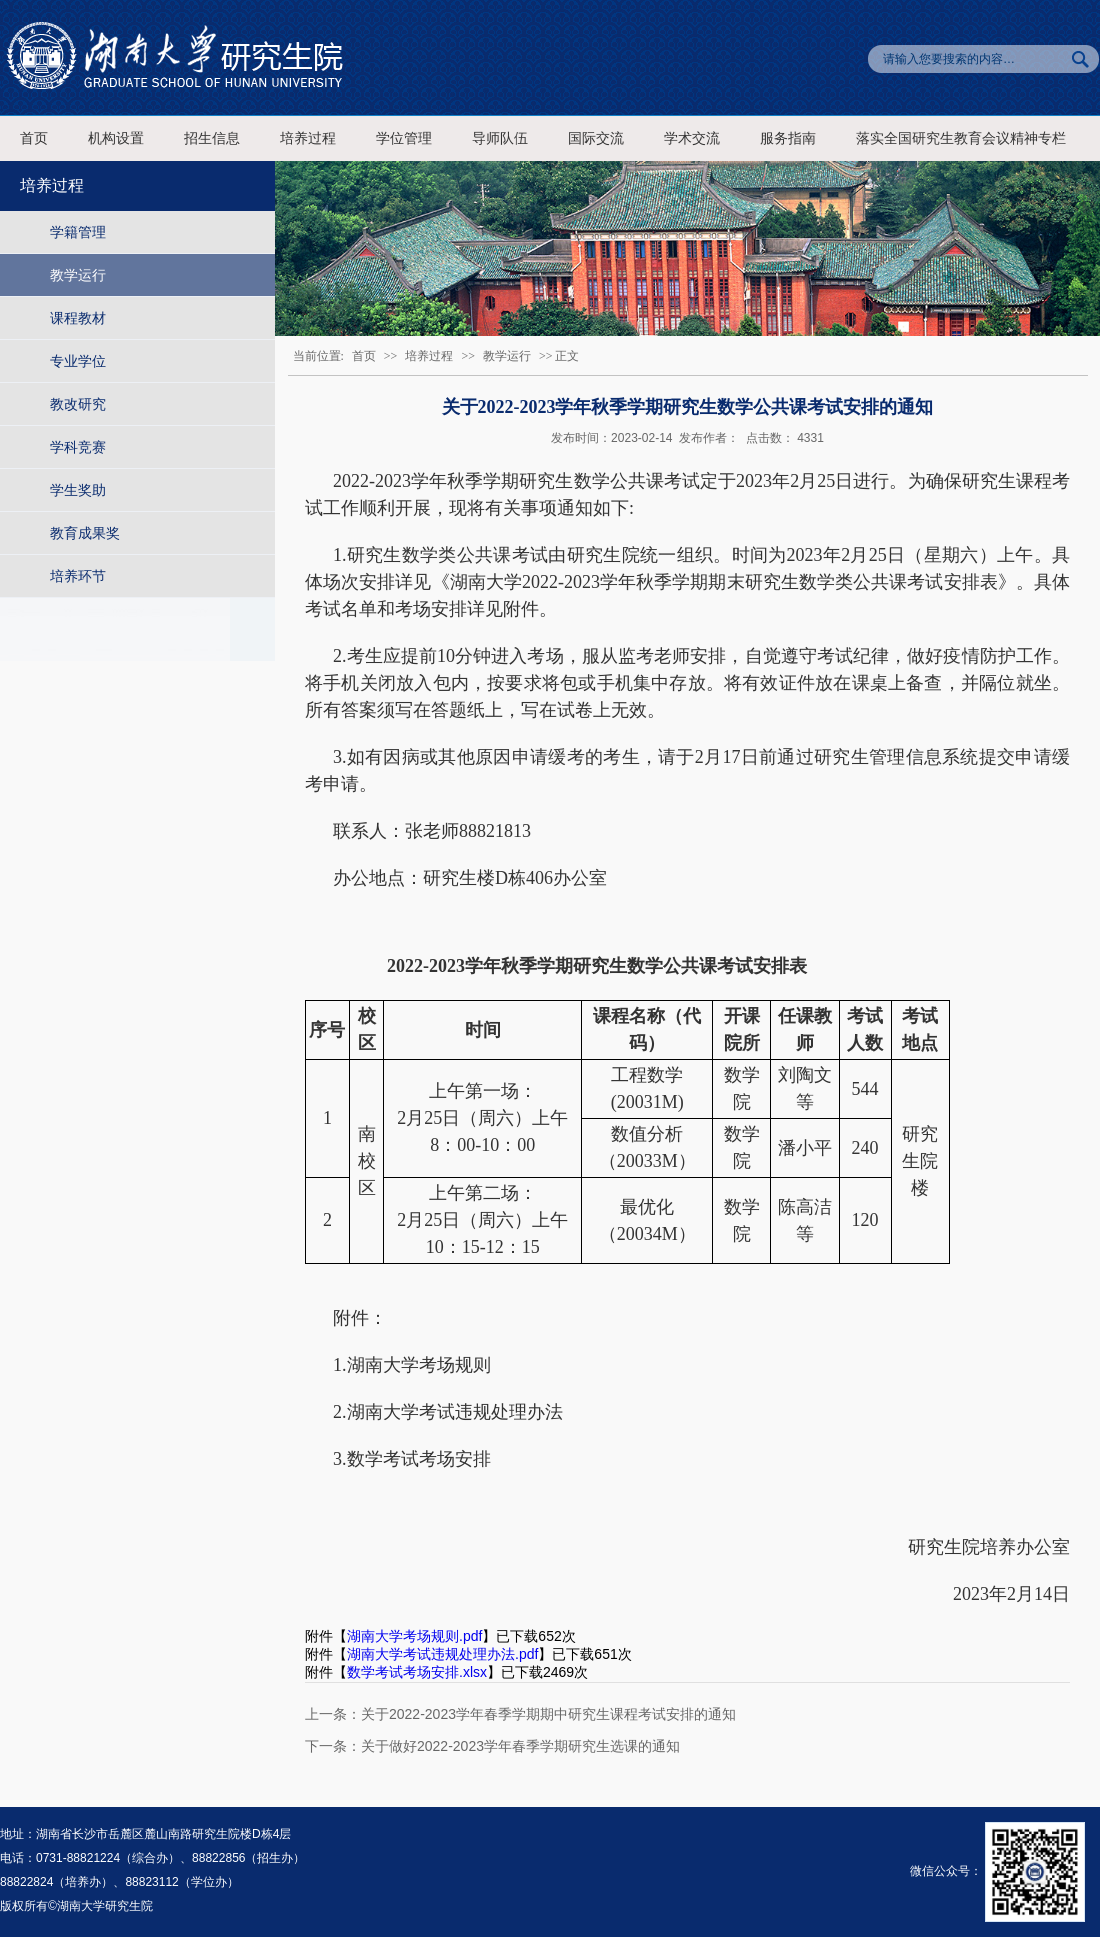 This screenshot has height=1937, width=1100. Describe the element at coordinates (78, 576) in the screenshot. I see `培养环节` at that location.